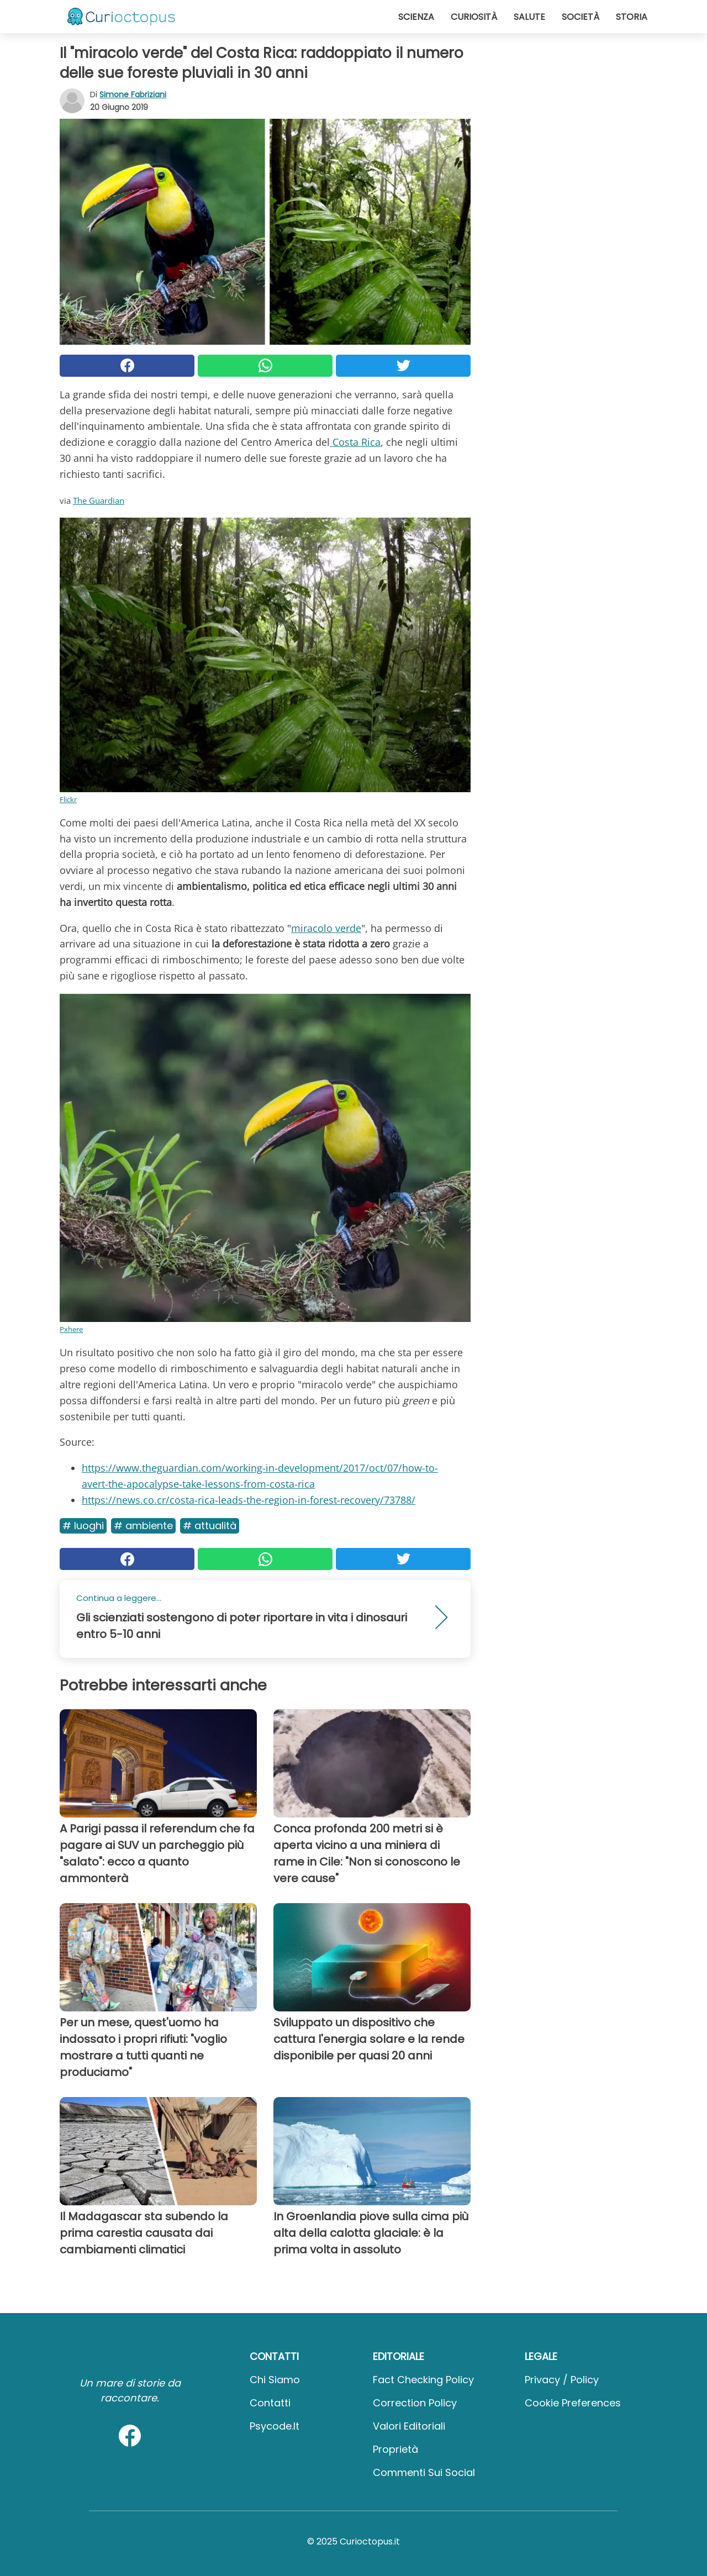 The image size is (707, 2576). I want to click on Simone Fabriziani, so click(132, 94).